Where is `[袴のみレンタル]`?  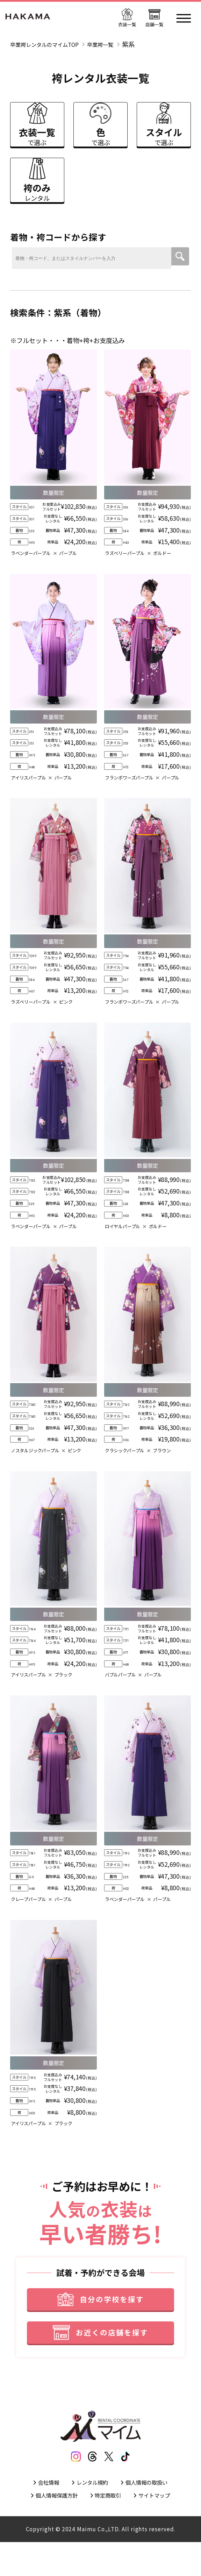
[袴のみレンタル] is located at coordinates (37, 193).